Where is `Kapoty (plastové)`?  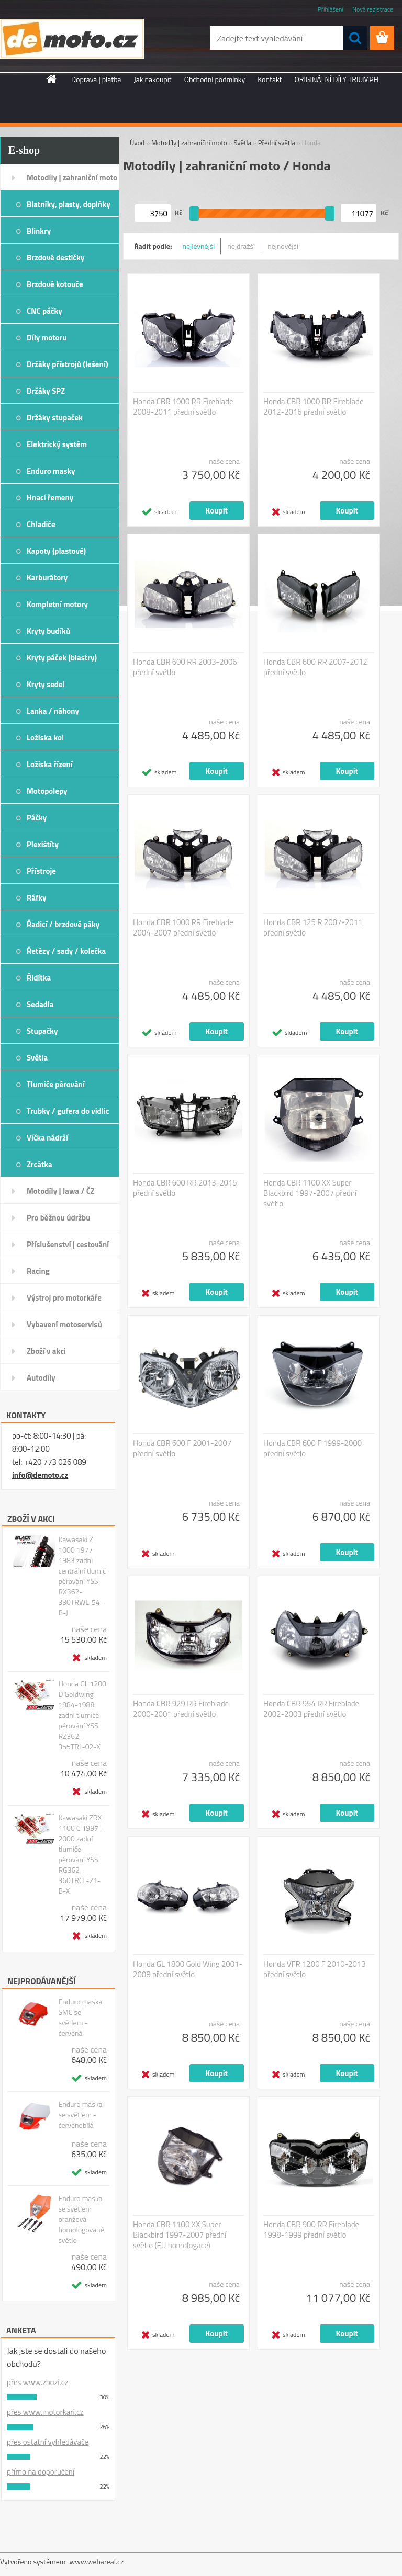 Kapoty (plastové) is located at coordinates (56, 551).